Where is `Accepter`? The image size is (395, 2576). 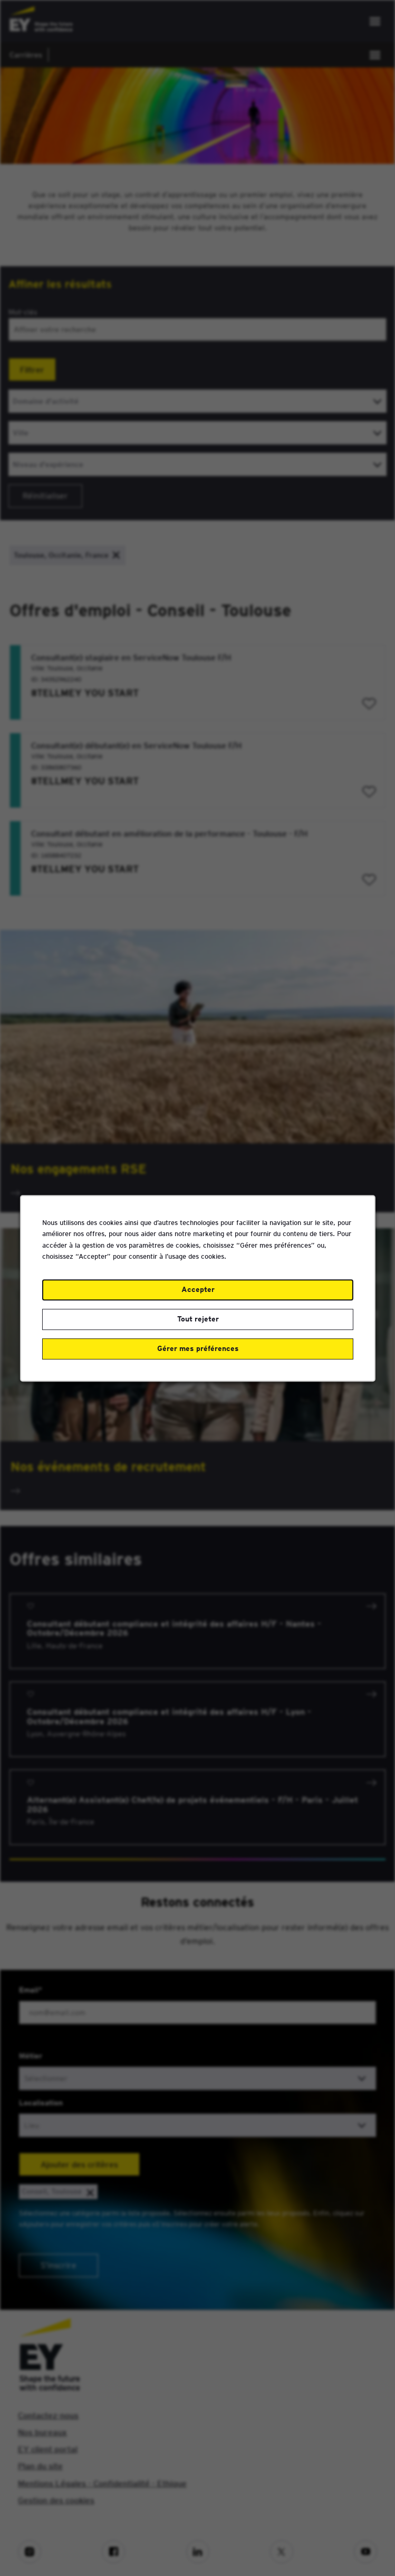 Accepter is located at coordinates (197, 1289).